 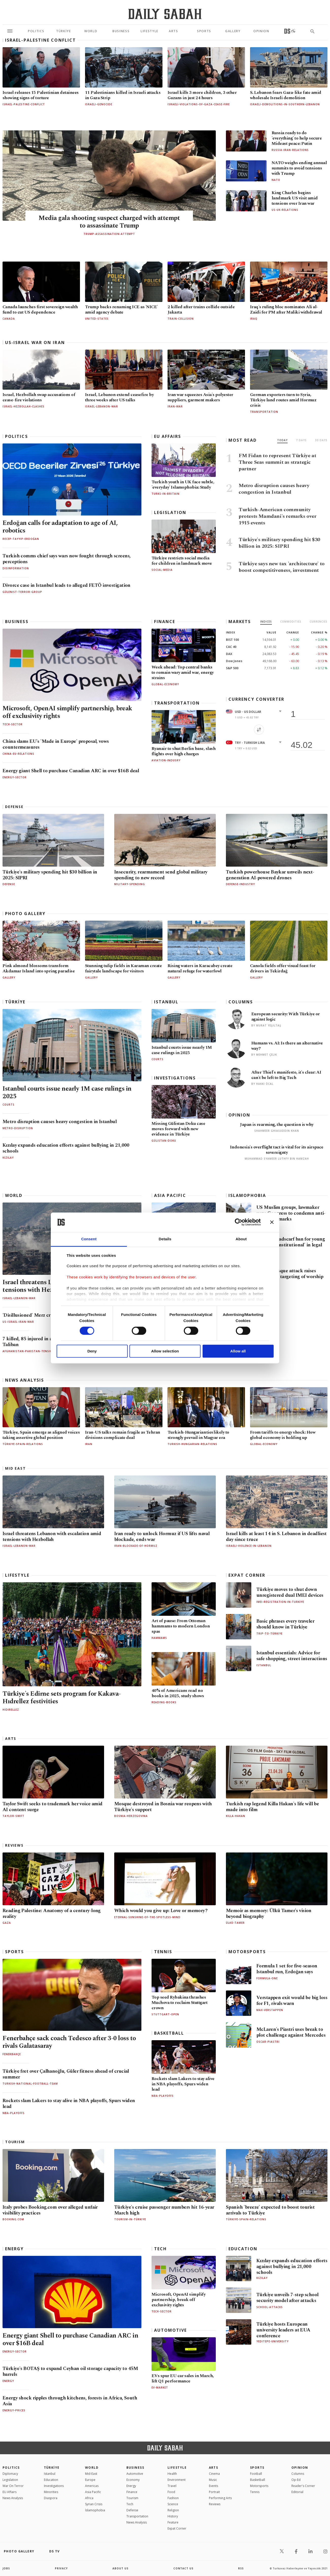 What do you see at coordinates (24, 1380) in the screenshot?
I see `News Analysis` at bounding box center [24, 1380].